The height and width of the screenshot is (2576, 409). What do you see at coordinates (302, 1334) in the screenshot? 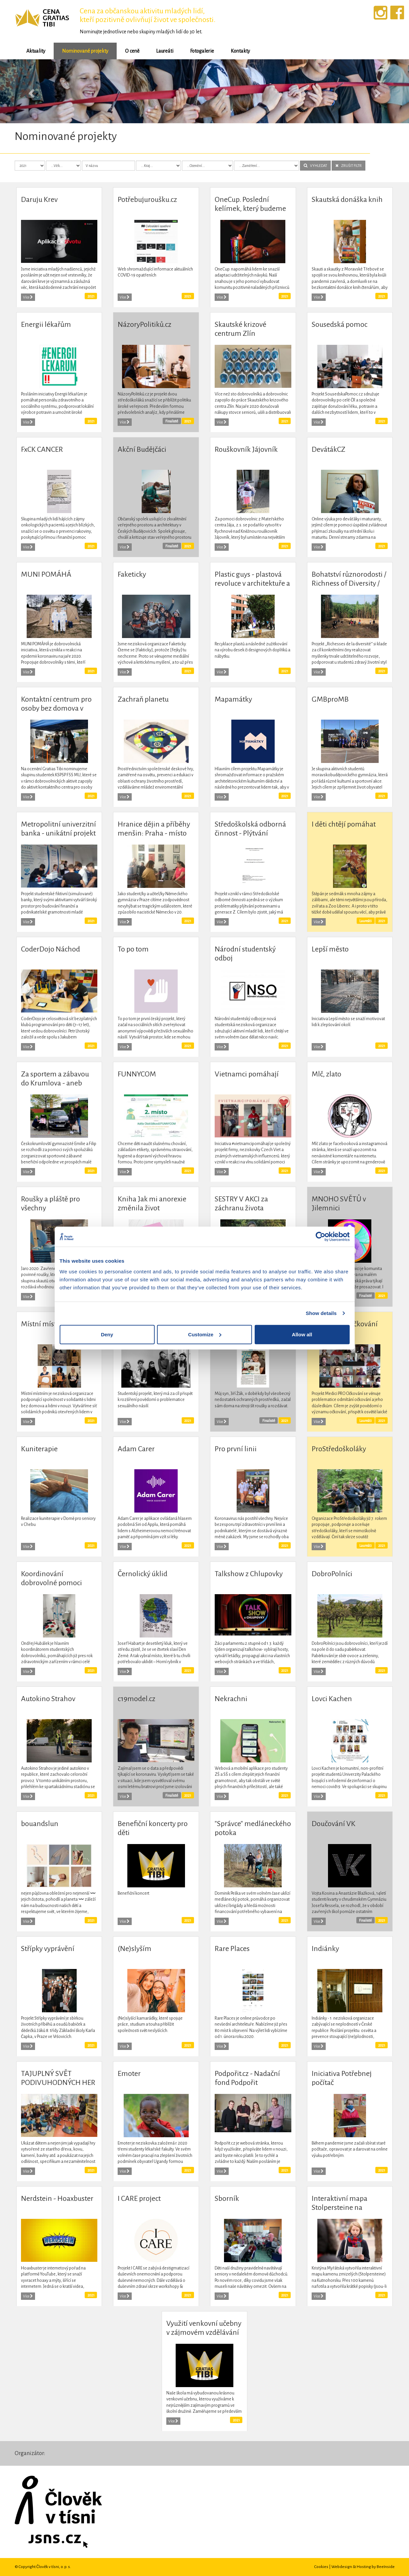
I see `Allow all` at bounding box center [302, 1334].